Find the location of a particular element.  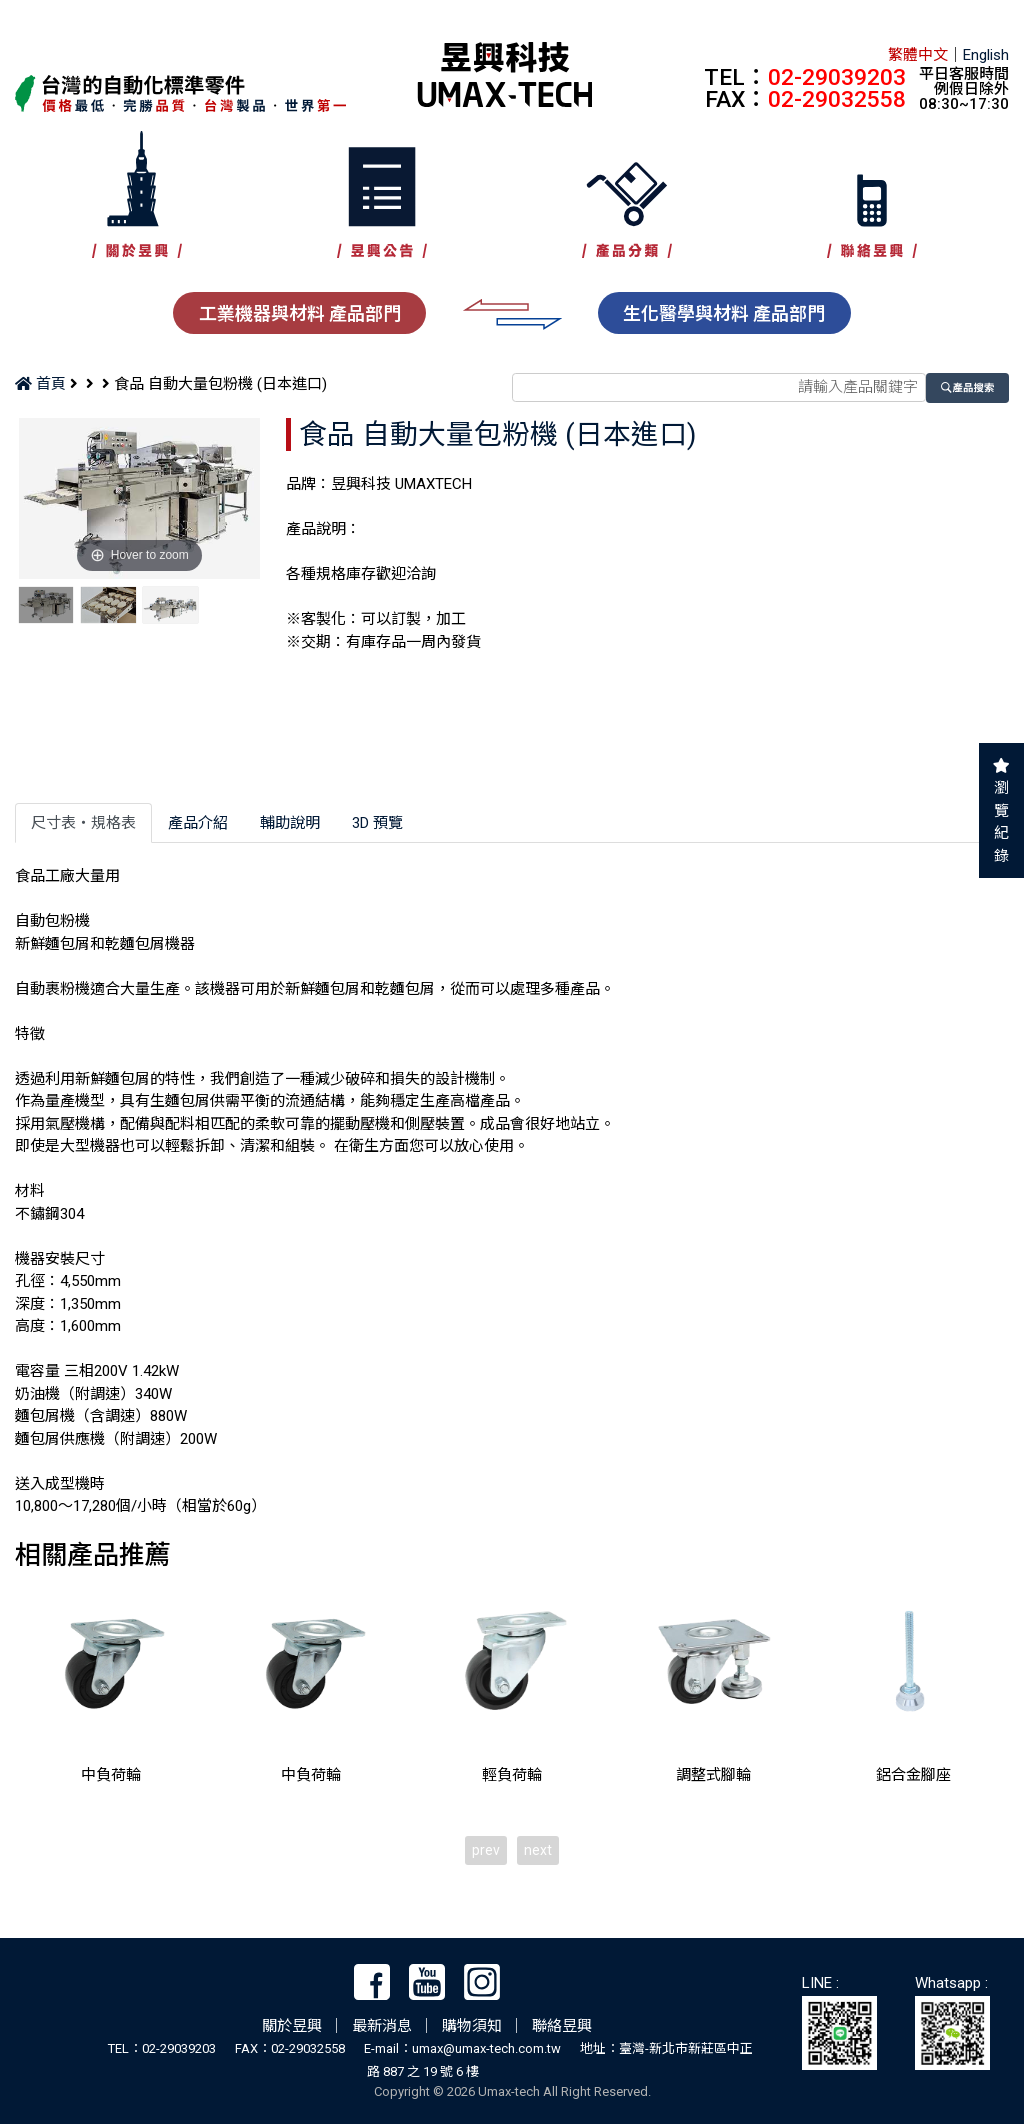

3D 預覽 [tab] is located at coordinates (377, 823).